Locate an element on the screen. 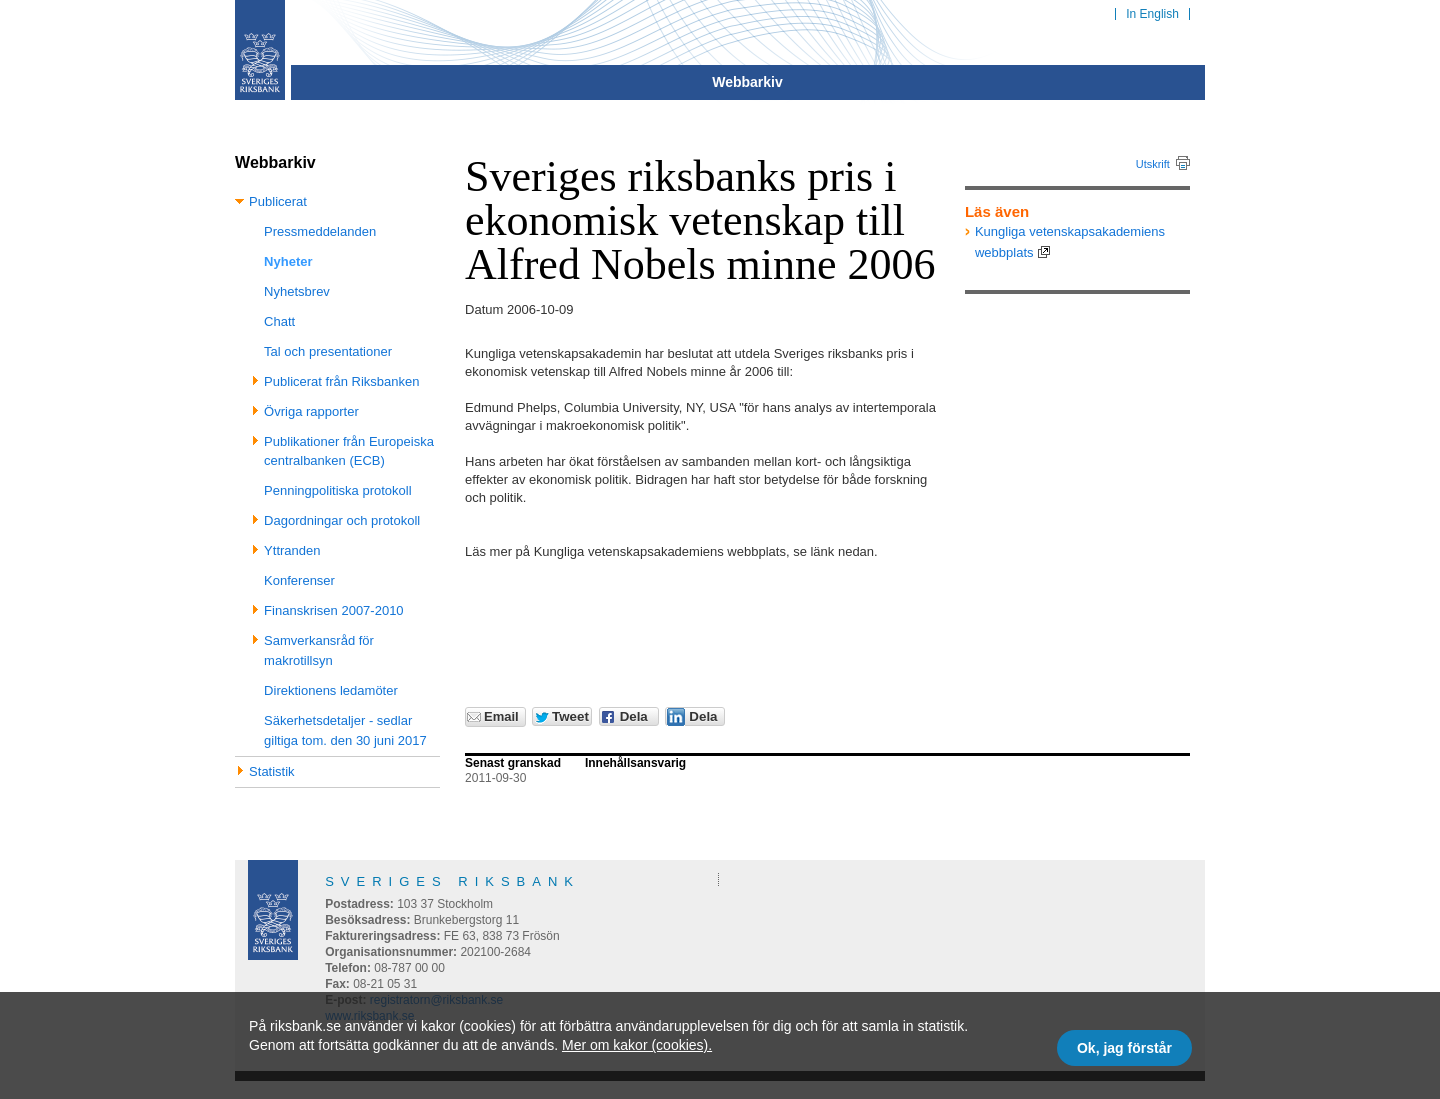 Image resolution: width=1440 pixels, height=1099 pixels. Ok, jag förstår is located at coordinates (1124, 1048).